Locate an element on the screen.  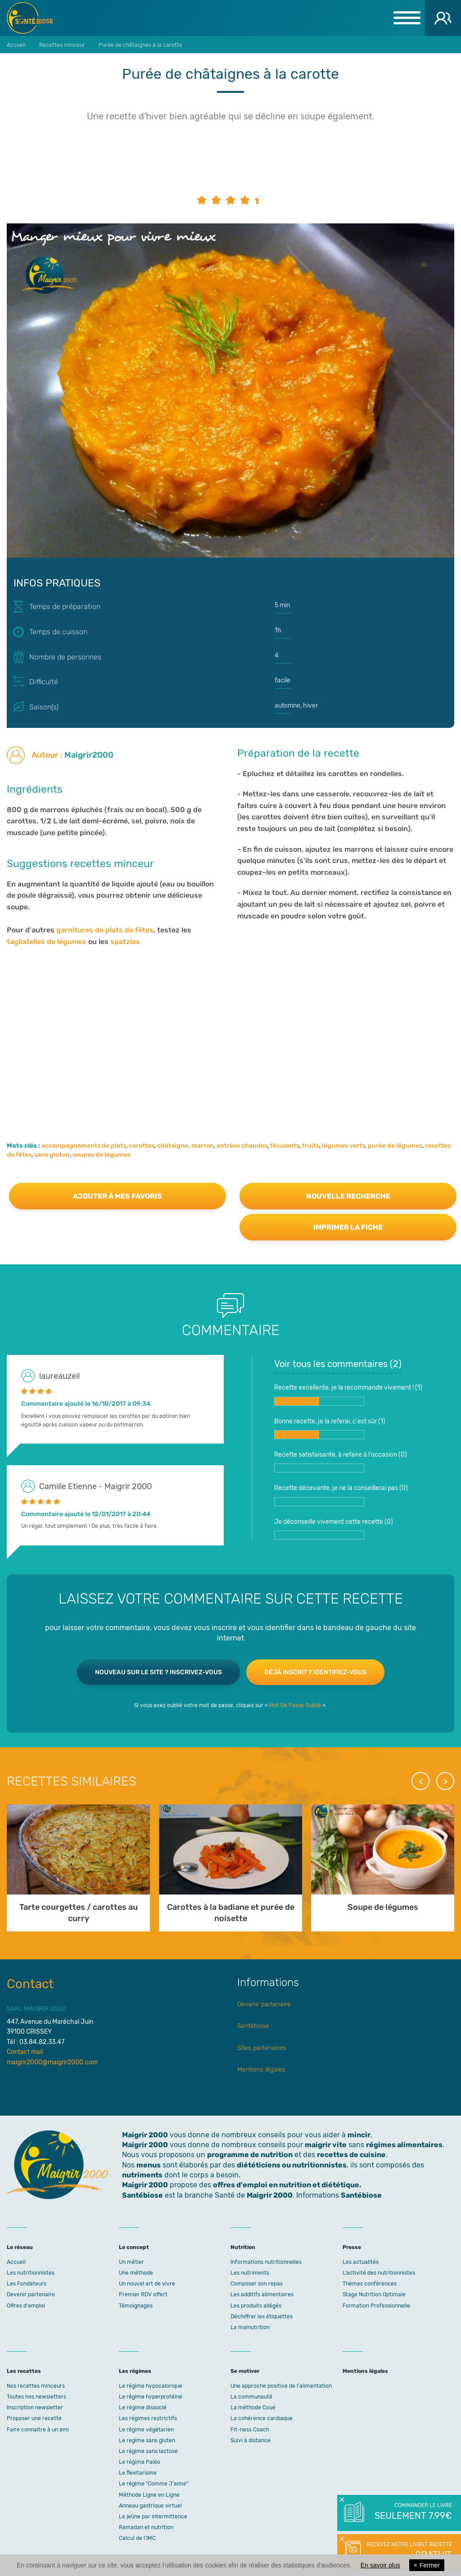
Ramadan et nutrition is located at coordinates (146, 2527).